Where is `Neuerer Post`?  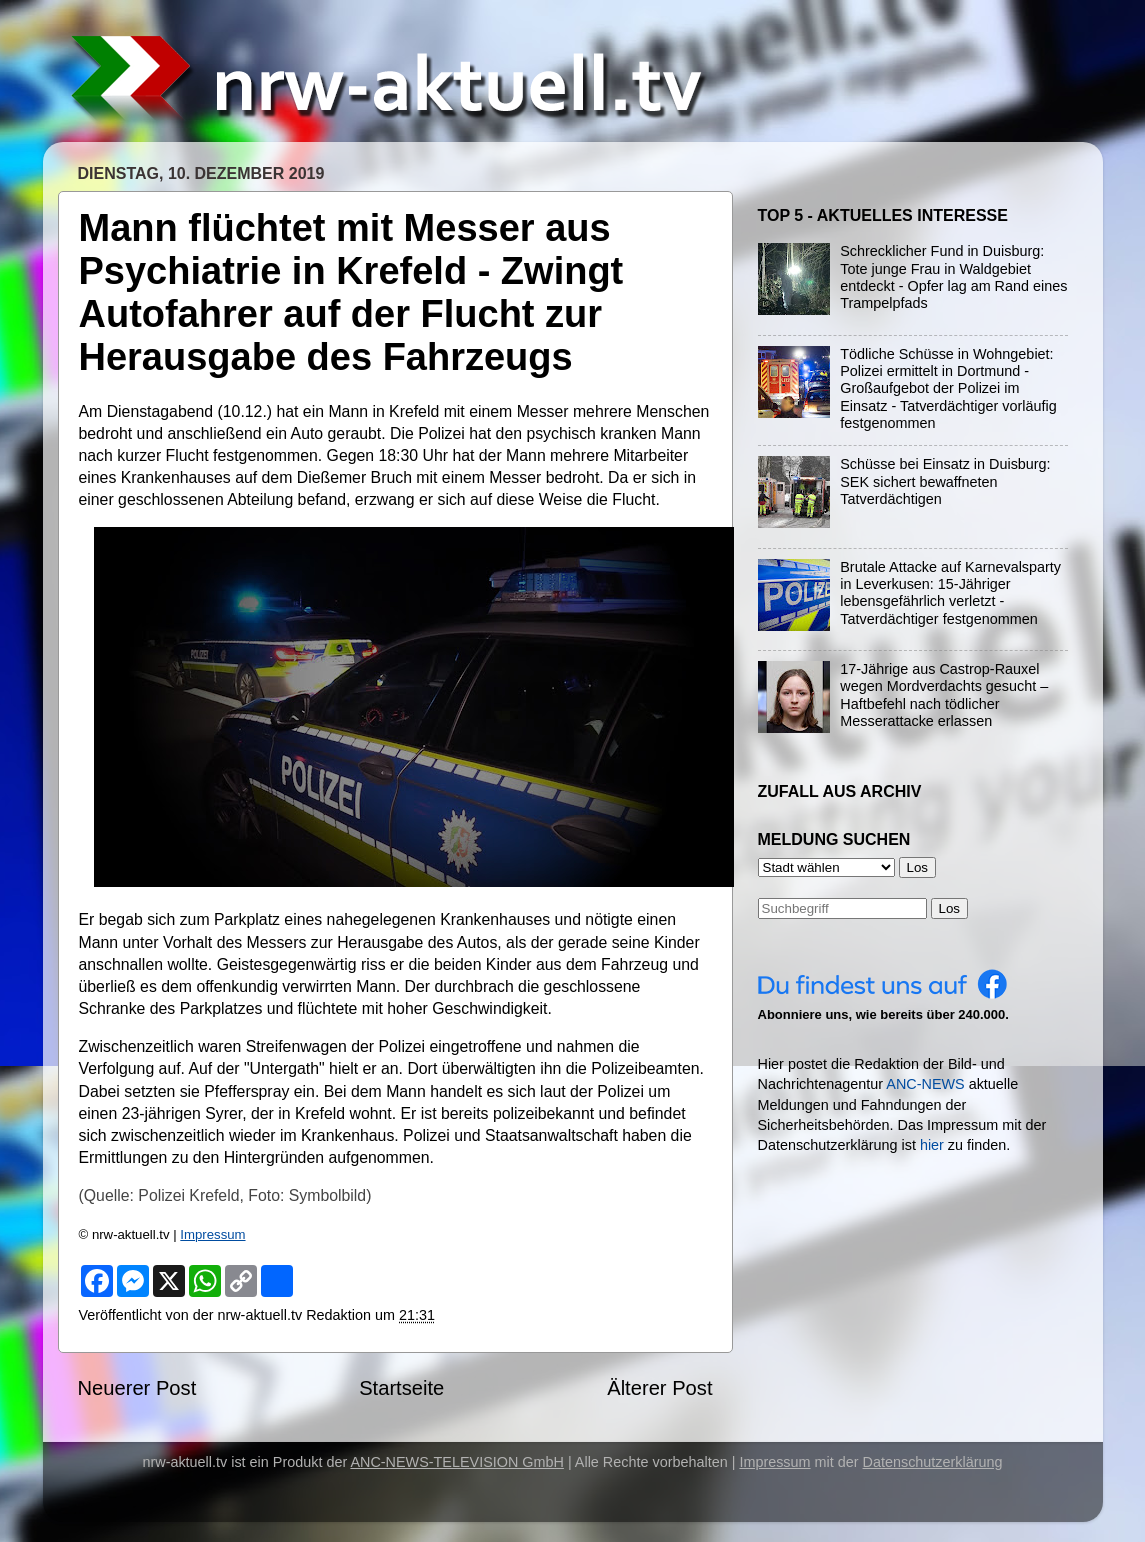
Neuerer Post is located at coordinates (137, 1388).